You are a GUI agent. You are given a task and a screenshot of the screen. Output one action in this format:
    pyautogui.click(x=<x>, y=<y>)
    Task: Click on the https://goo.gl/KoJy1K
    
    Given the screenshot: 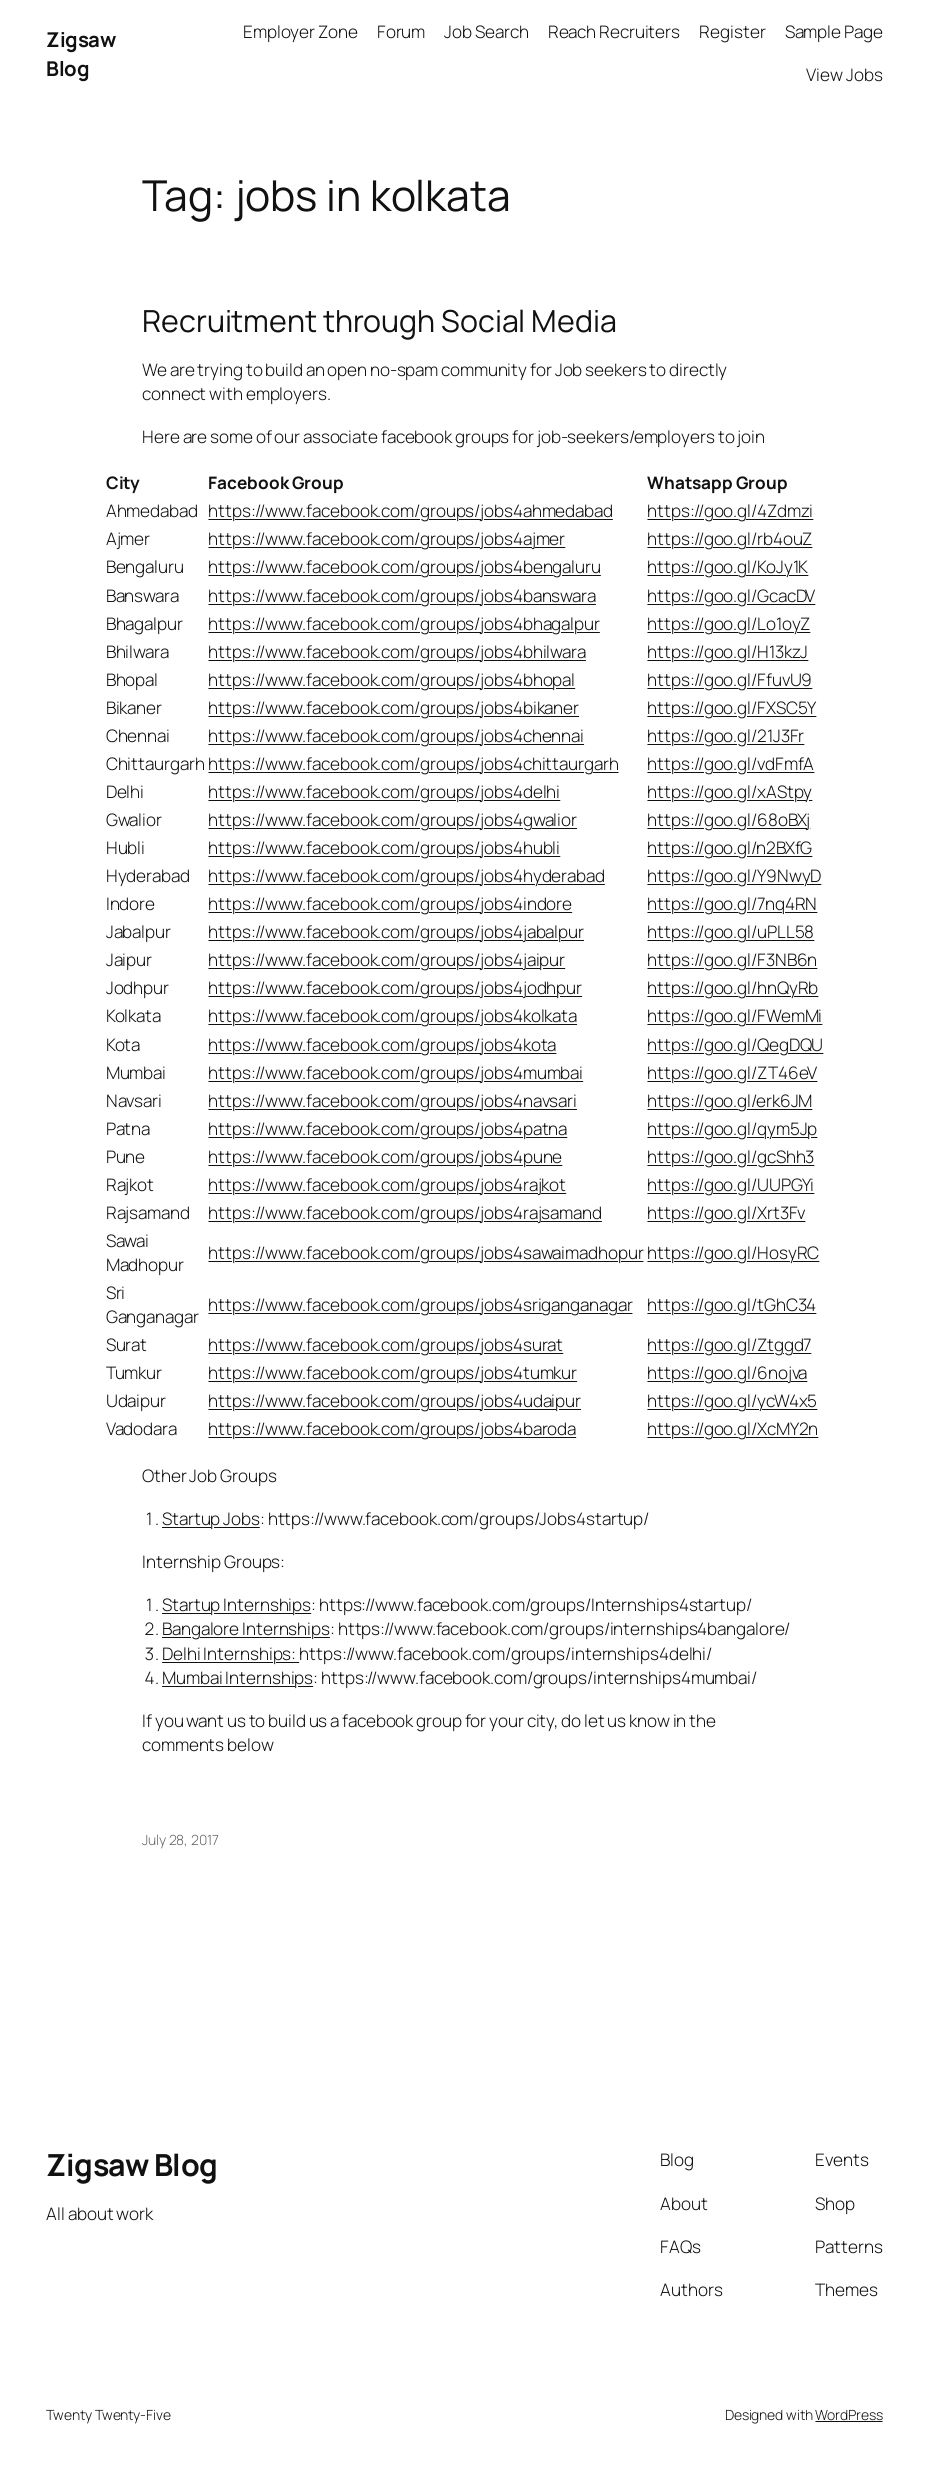 What is the action you would take?
    pyautogui.click(x=727, y=566)
    